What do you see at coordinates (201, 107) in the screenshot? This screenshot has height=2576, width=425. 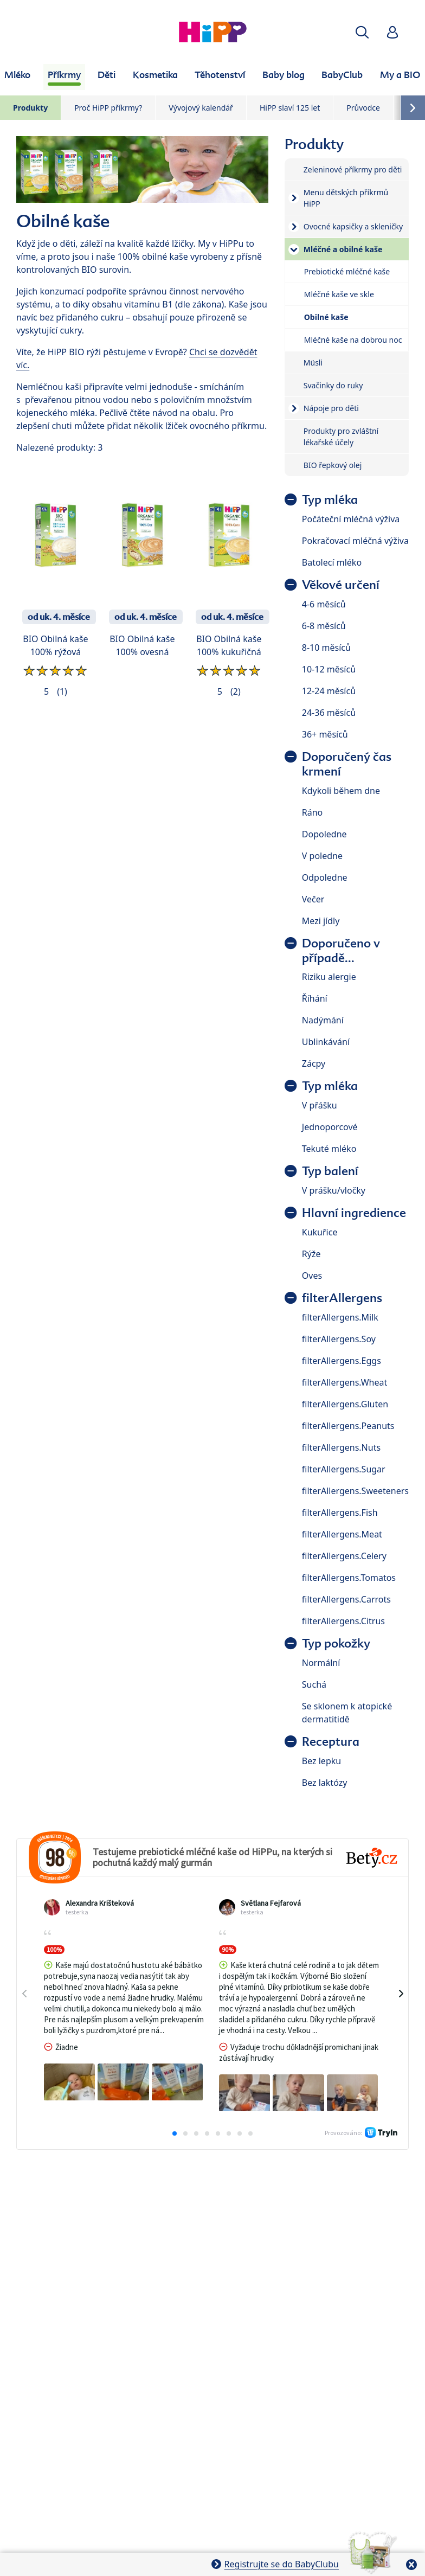 I see `Vývojový kalendář` at bounding box center [201, 107].